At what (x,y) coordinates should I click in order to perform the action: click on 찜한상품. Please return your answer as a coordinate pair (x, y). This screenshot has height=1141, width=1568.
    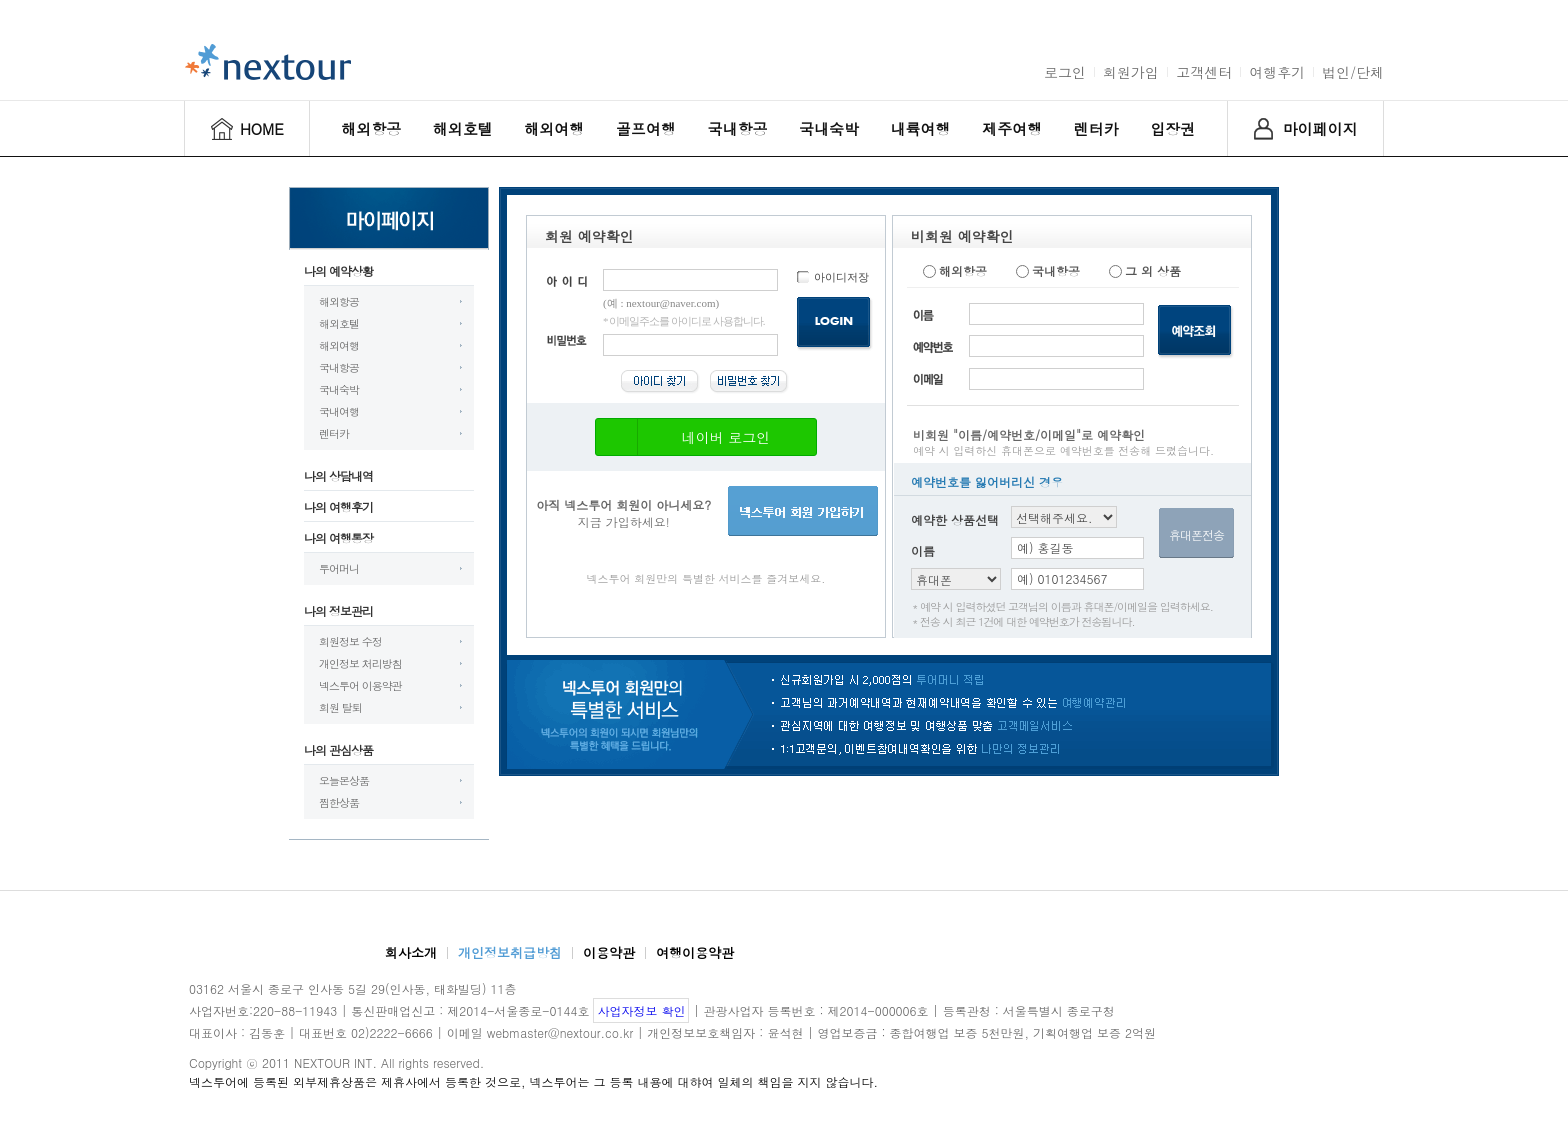
    Looking at the image, I should click on (339, 802).